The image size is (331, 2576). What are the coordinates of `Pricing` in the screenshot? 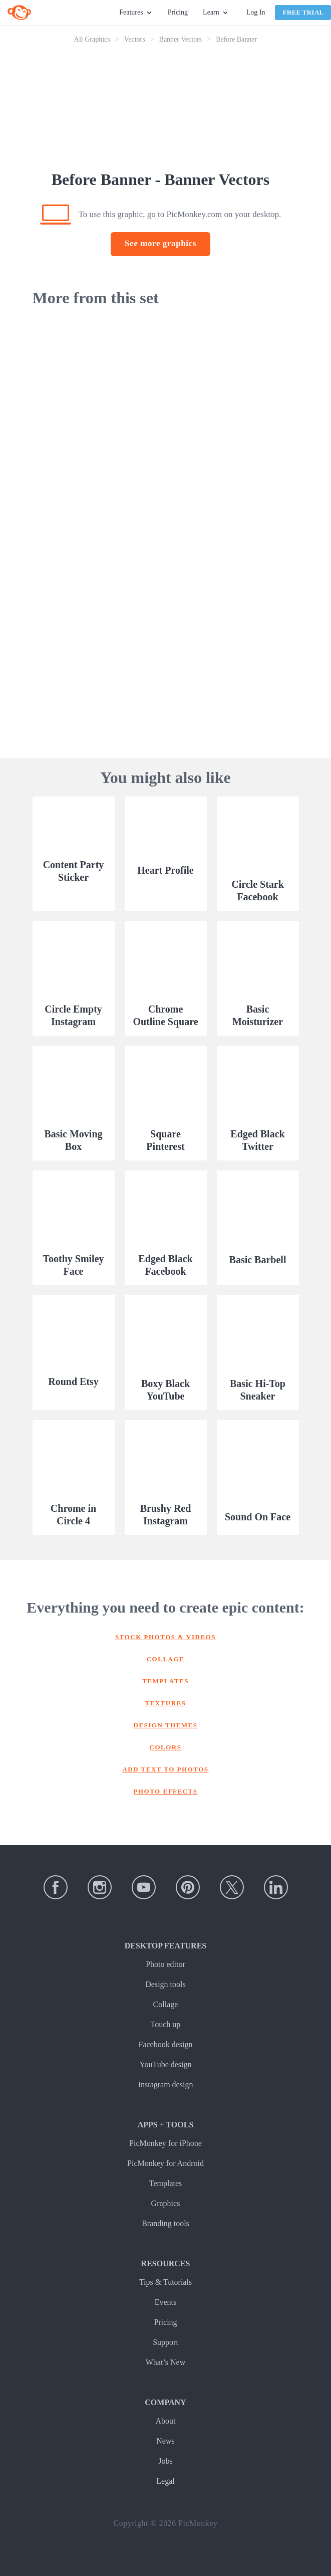 It's located at (178, 12).